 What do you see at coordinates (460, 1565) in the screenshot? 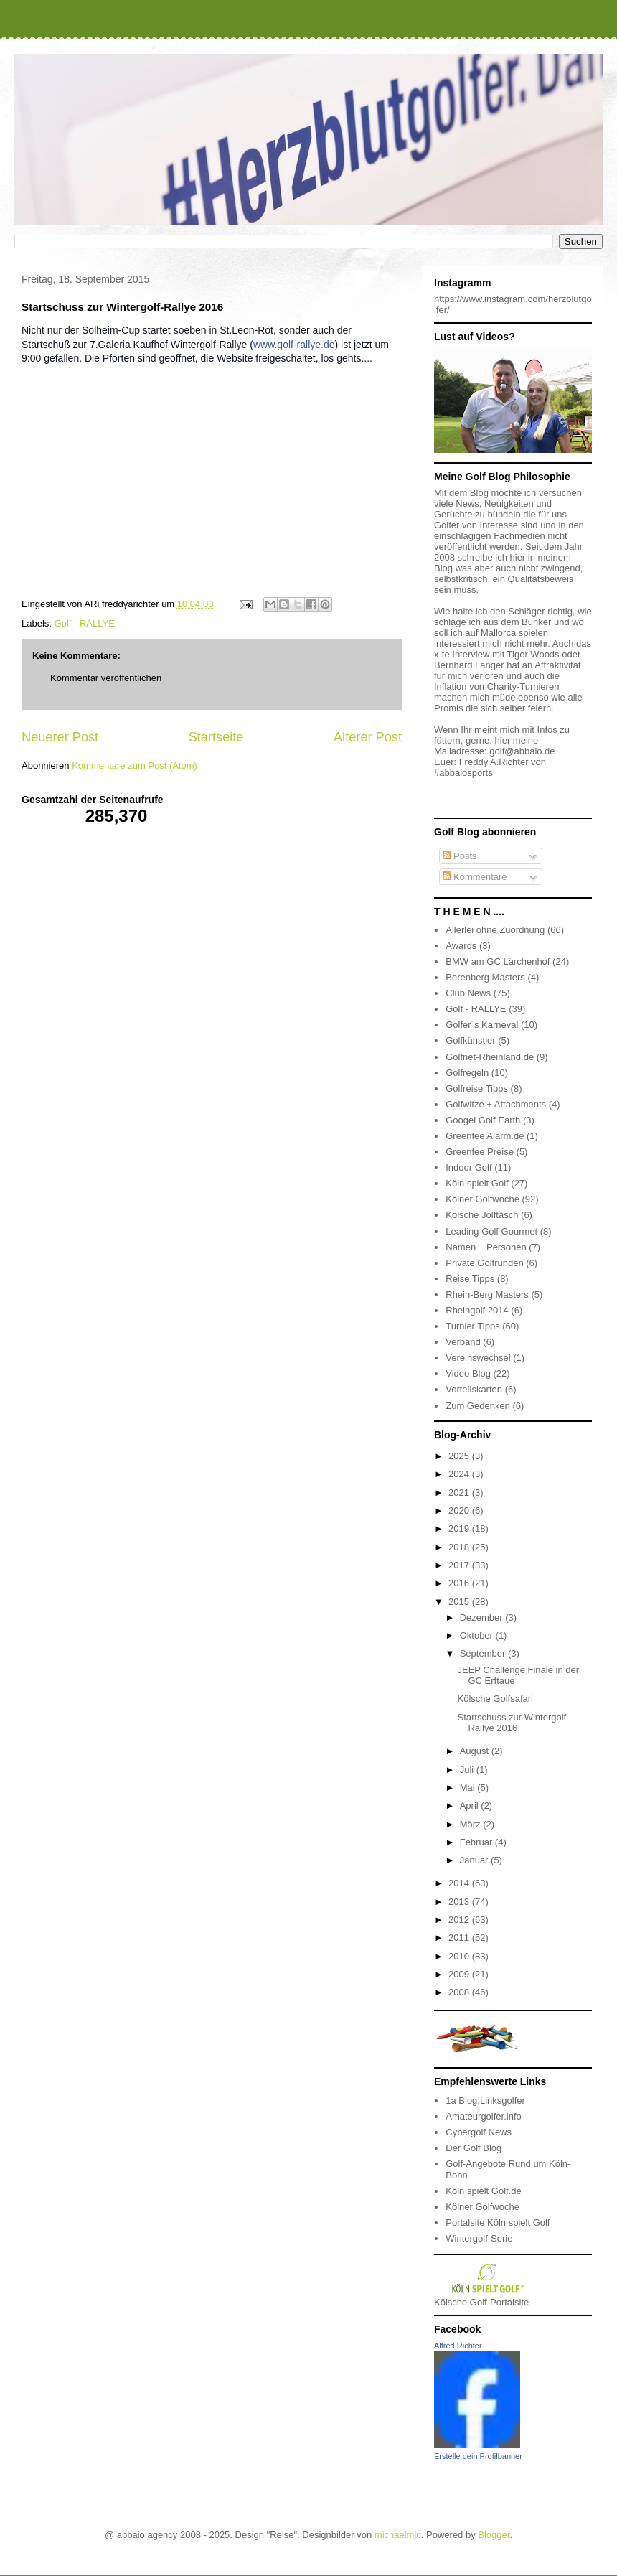
I see `2017` at bounding box center [460, 1565].